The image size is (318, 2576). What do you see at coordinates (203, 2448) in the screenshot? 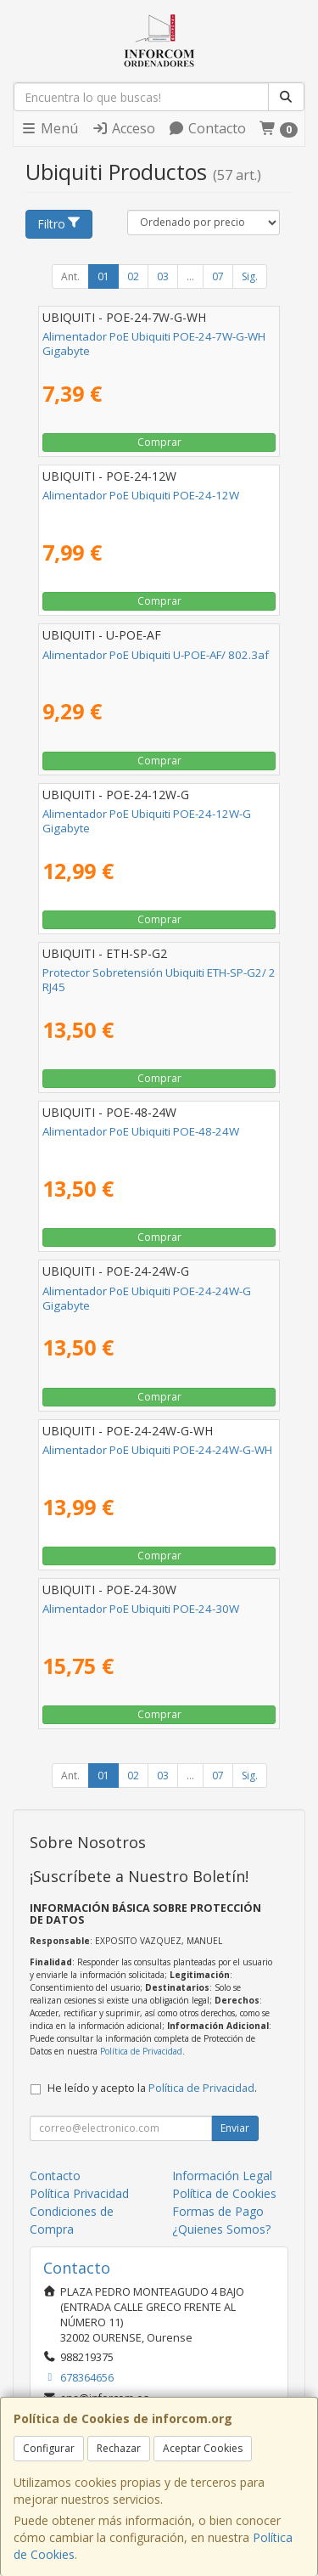
I see `Aceptar Cookies` at bounding box center [203, 2448].